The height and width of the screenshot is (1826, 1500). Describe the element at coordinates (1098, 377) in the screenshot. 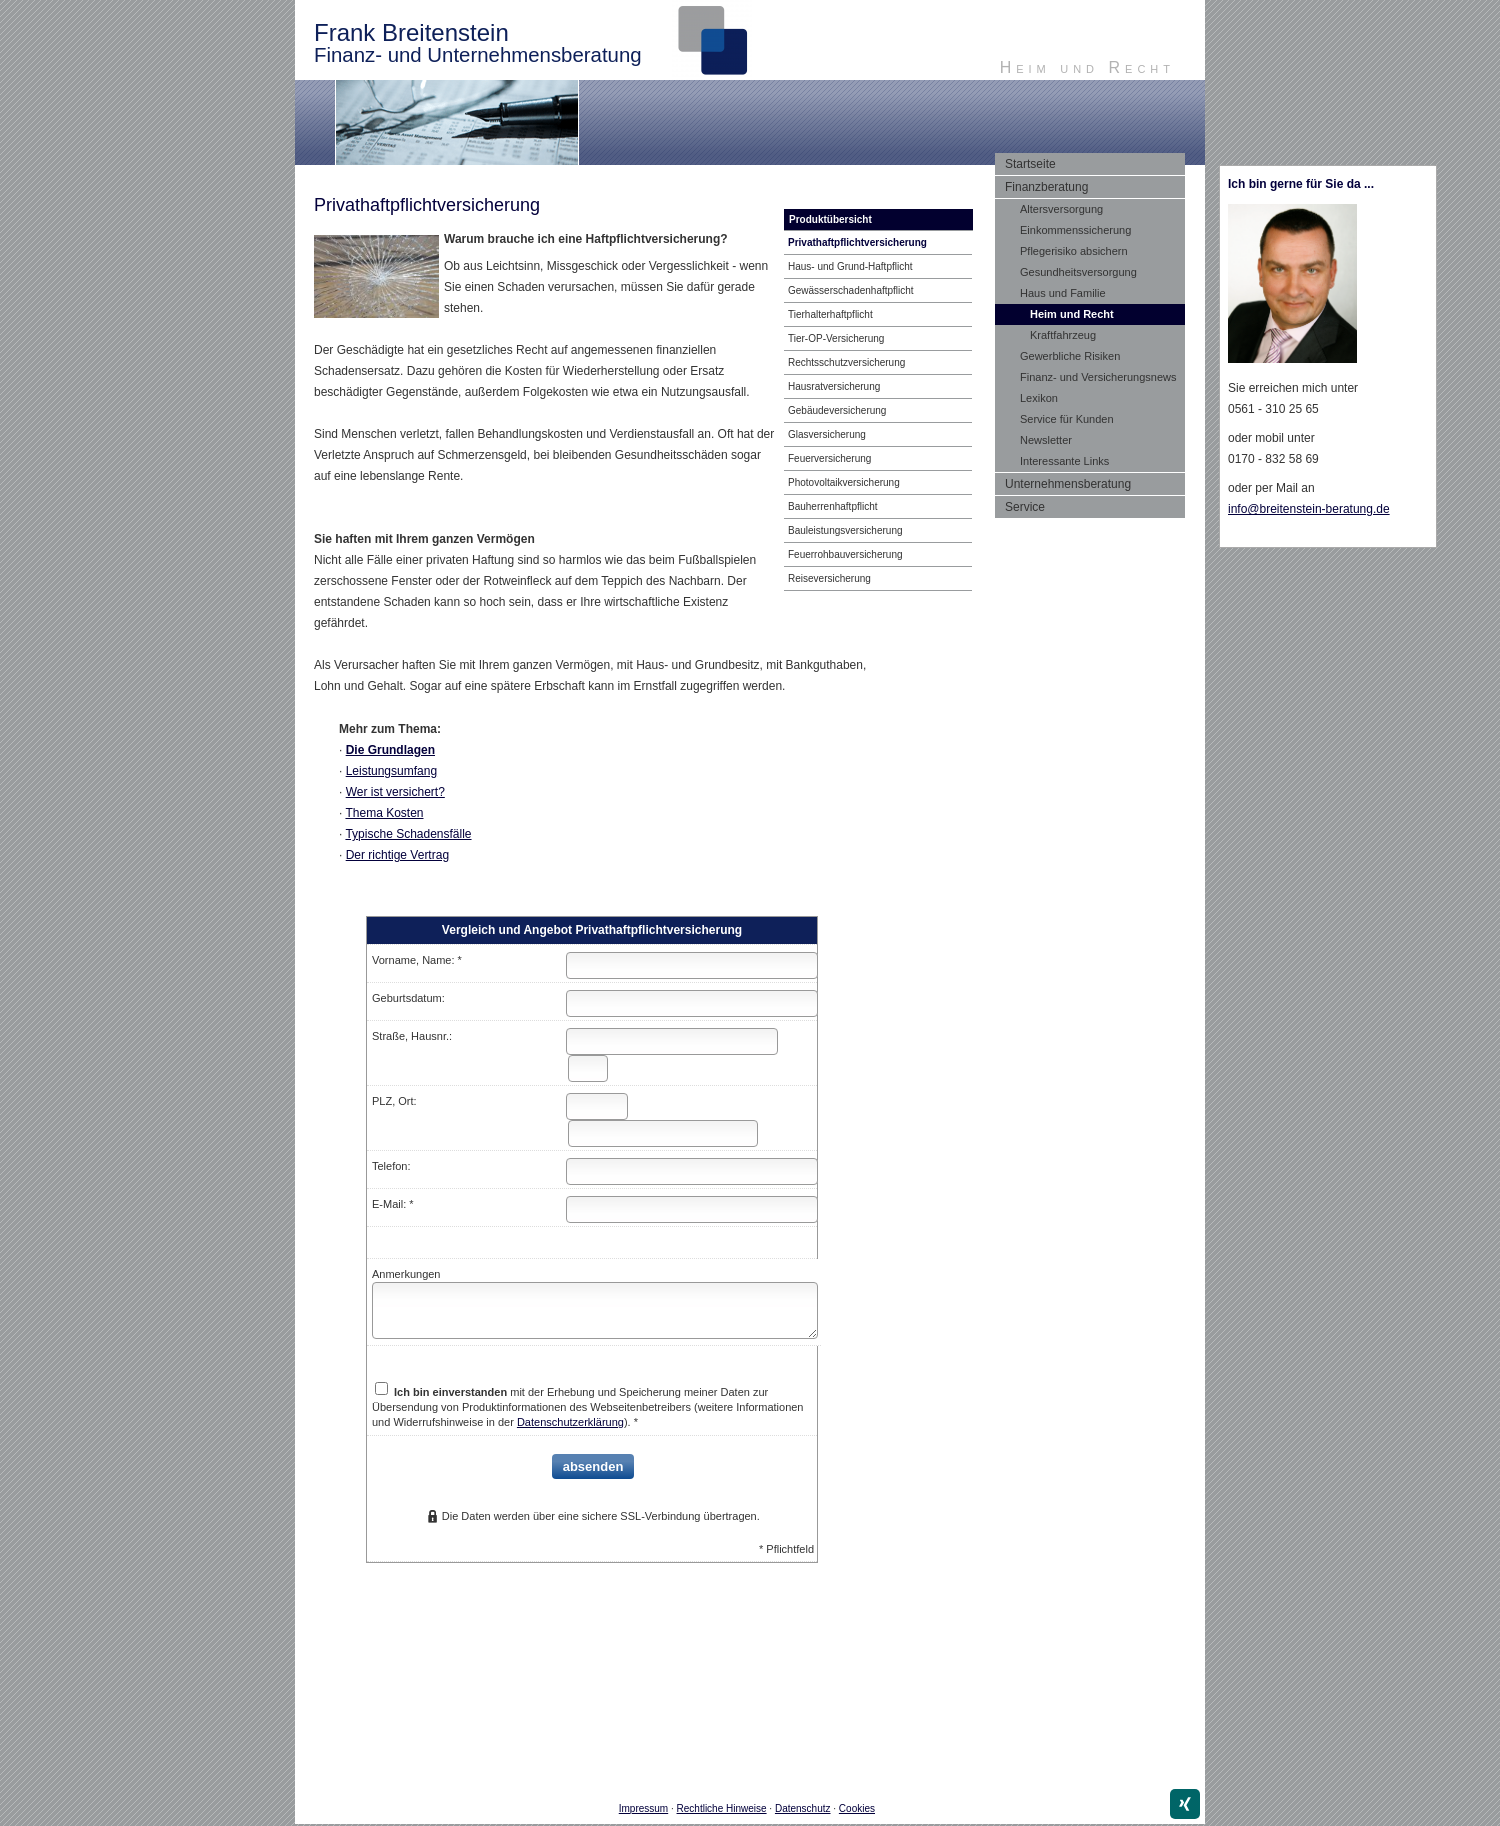

I see `Finanz- und Versicherungsnews [menuitem]` at that location.